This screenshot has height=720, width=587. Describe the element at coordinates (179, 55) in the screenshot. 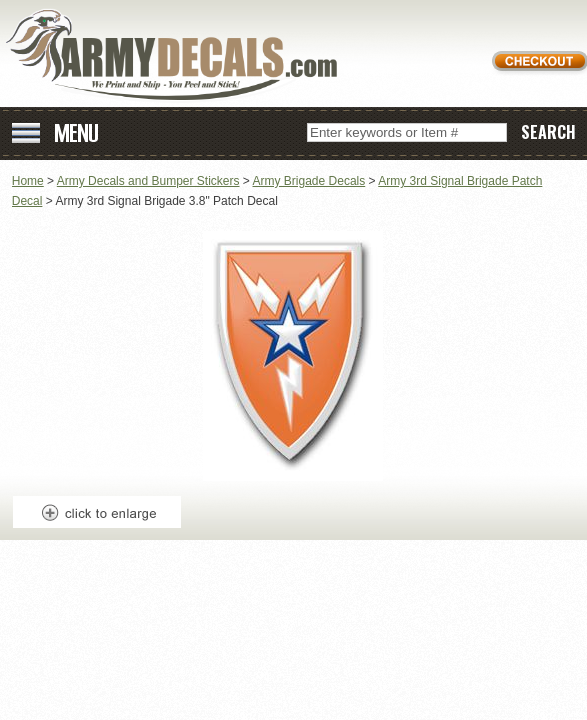

I see `ArmyDecals.com` at that location.